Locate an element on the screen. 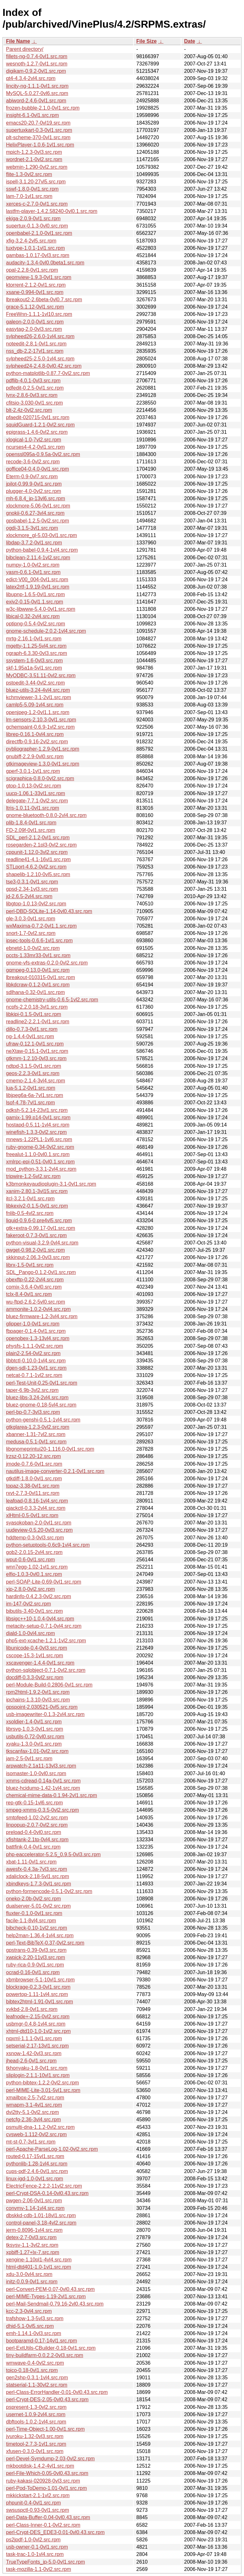 This screenshot has height=2576, width=244. easytag-2.0-0vl3.src.rpm is located at coordinates (34, 329).